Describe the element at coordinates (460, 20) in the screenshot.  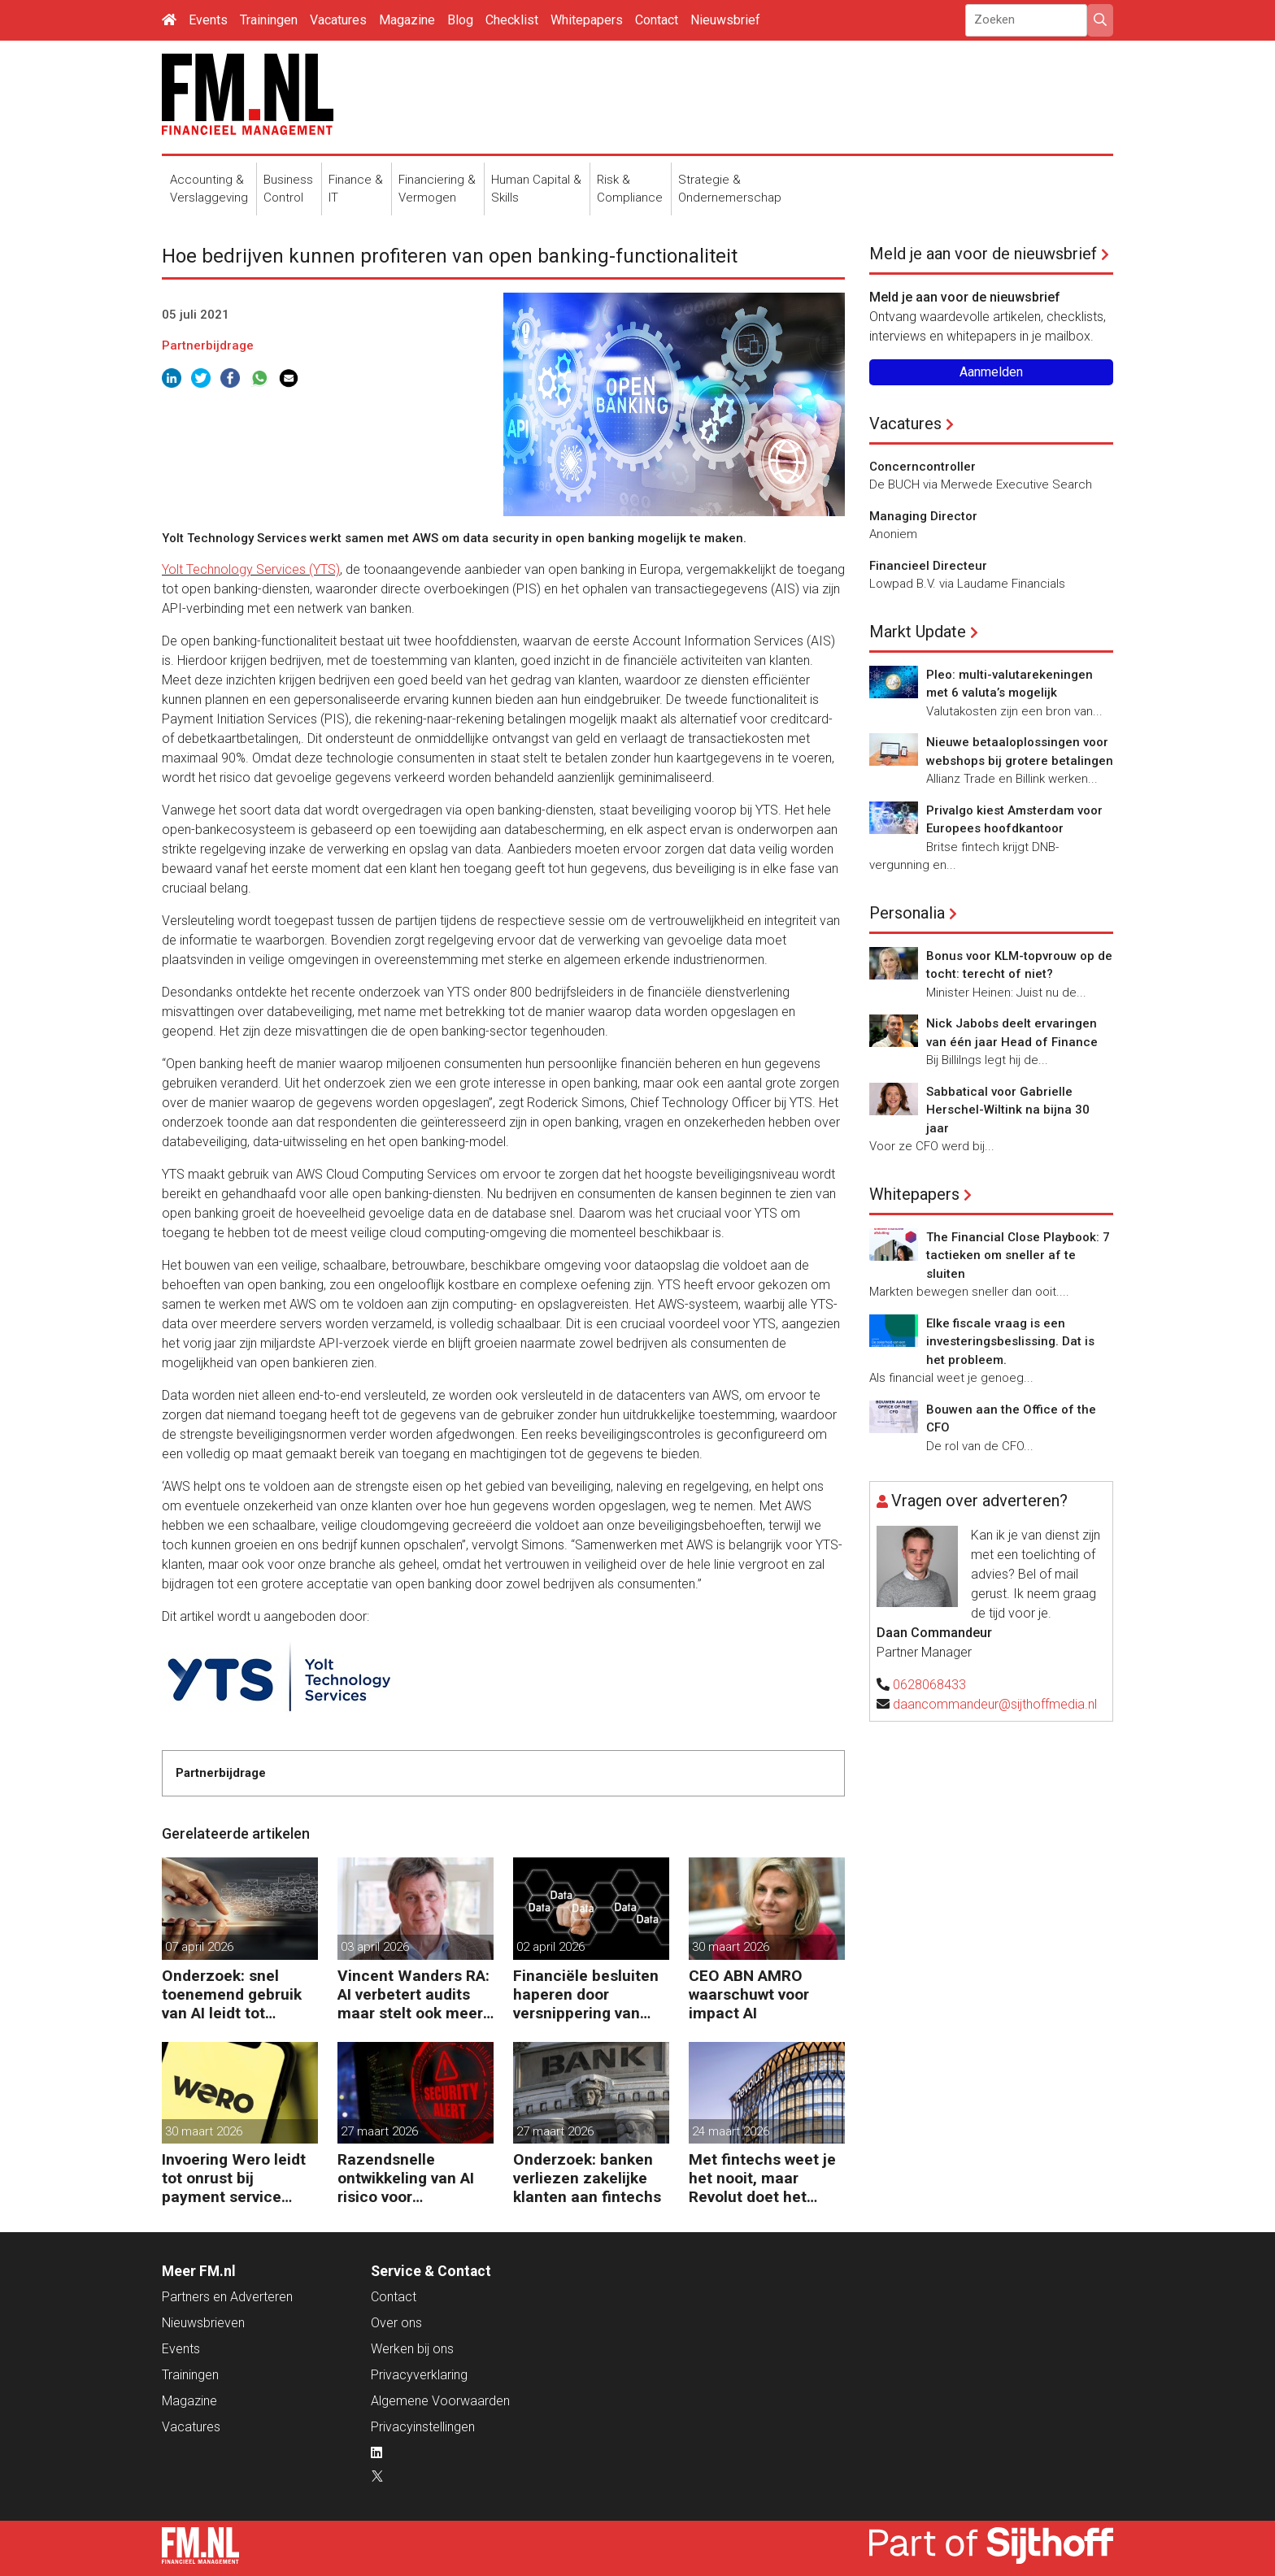
I see `Blog` at that location.